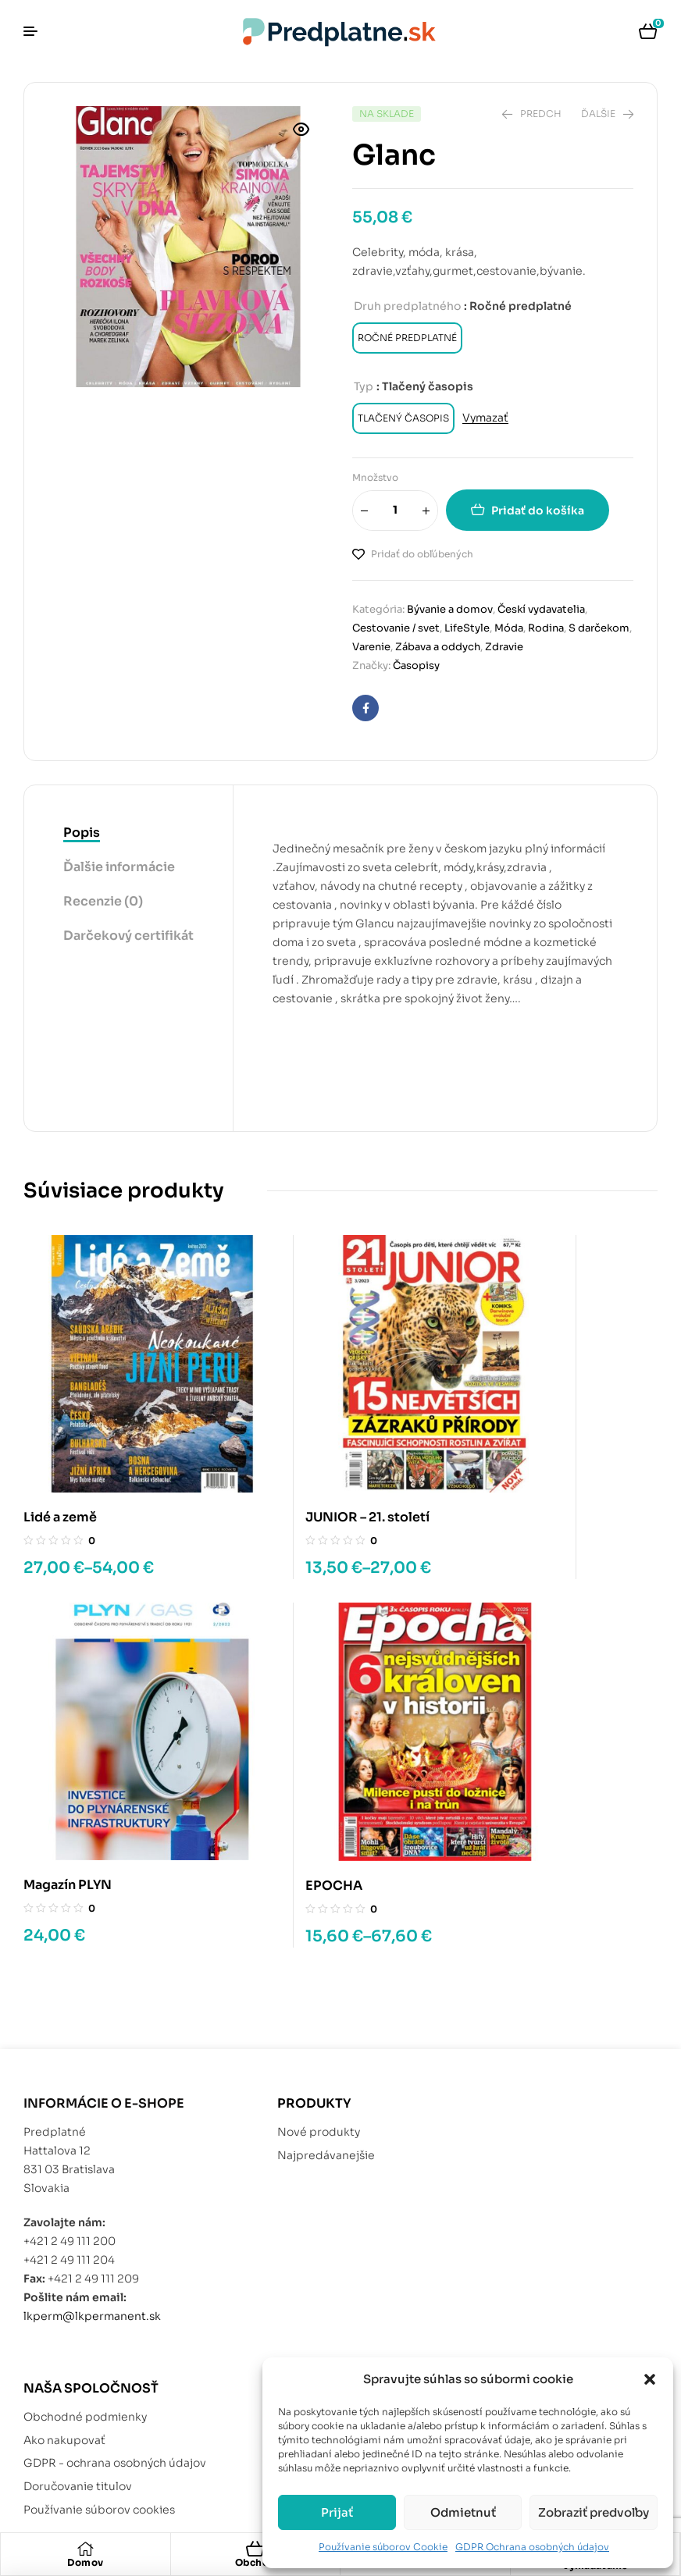 This screenshot has height=2576, width=681. Describe the element at coordinates (128, 935) in the screenshot. I see `Darčekový certifikát` at that location.